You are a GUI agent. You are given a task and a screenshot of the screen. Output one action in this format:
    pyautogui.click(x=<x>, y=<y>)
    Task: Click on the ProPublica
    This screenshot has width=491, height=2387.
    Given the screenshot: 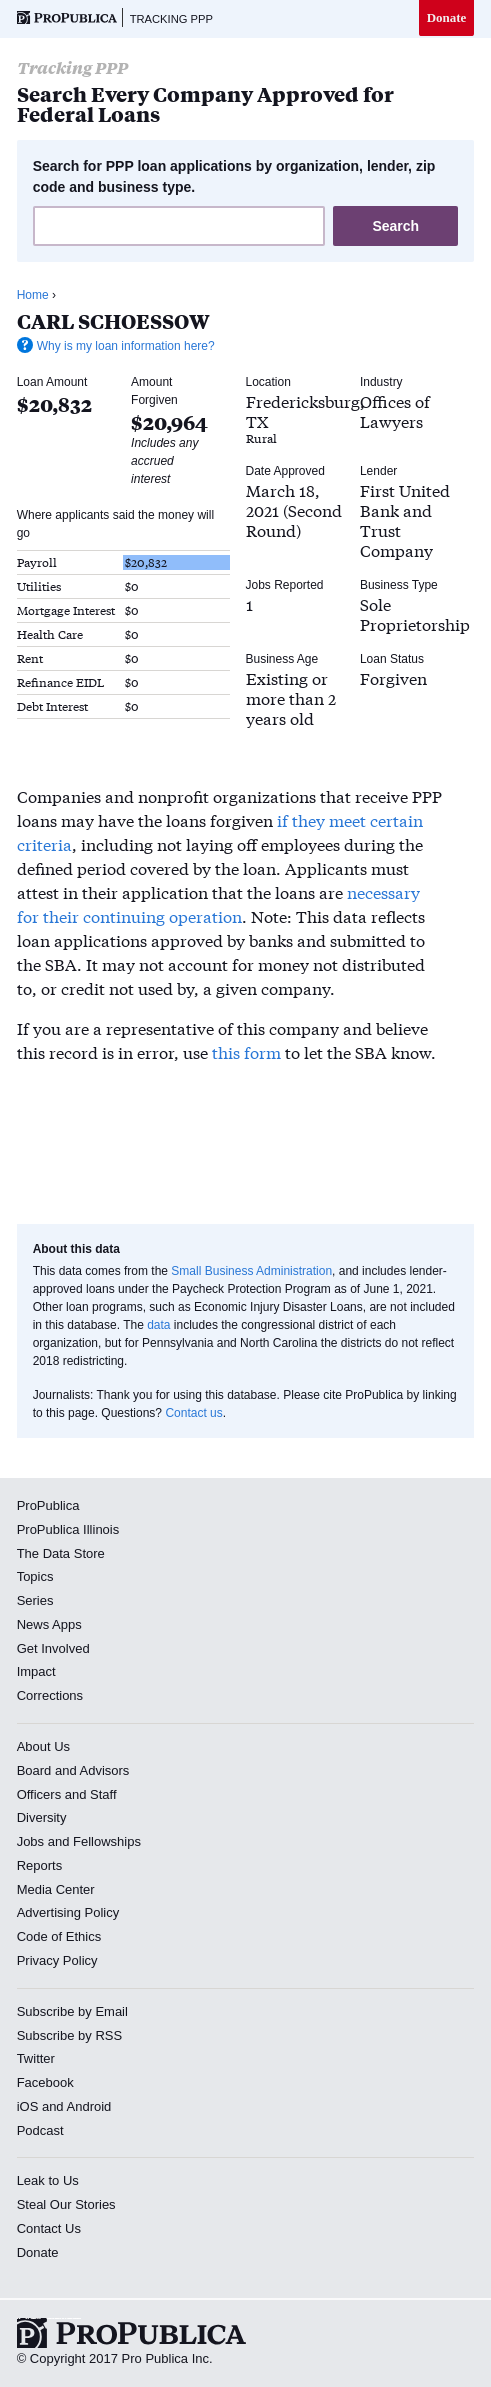 What is the action you would take?
    pyautogui.click(x=48, y=1505)
    